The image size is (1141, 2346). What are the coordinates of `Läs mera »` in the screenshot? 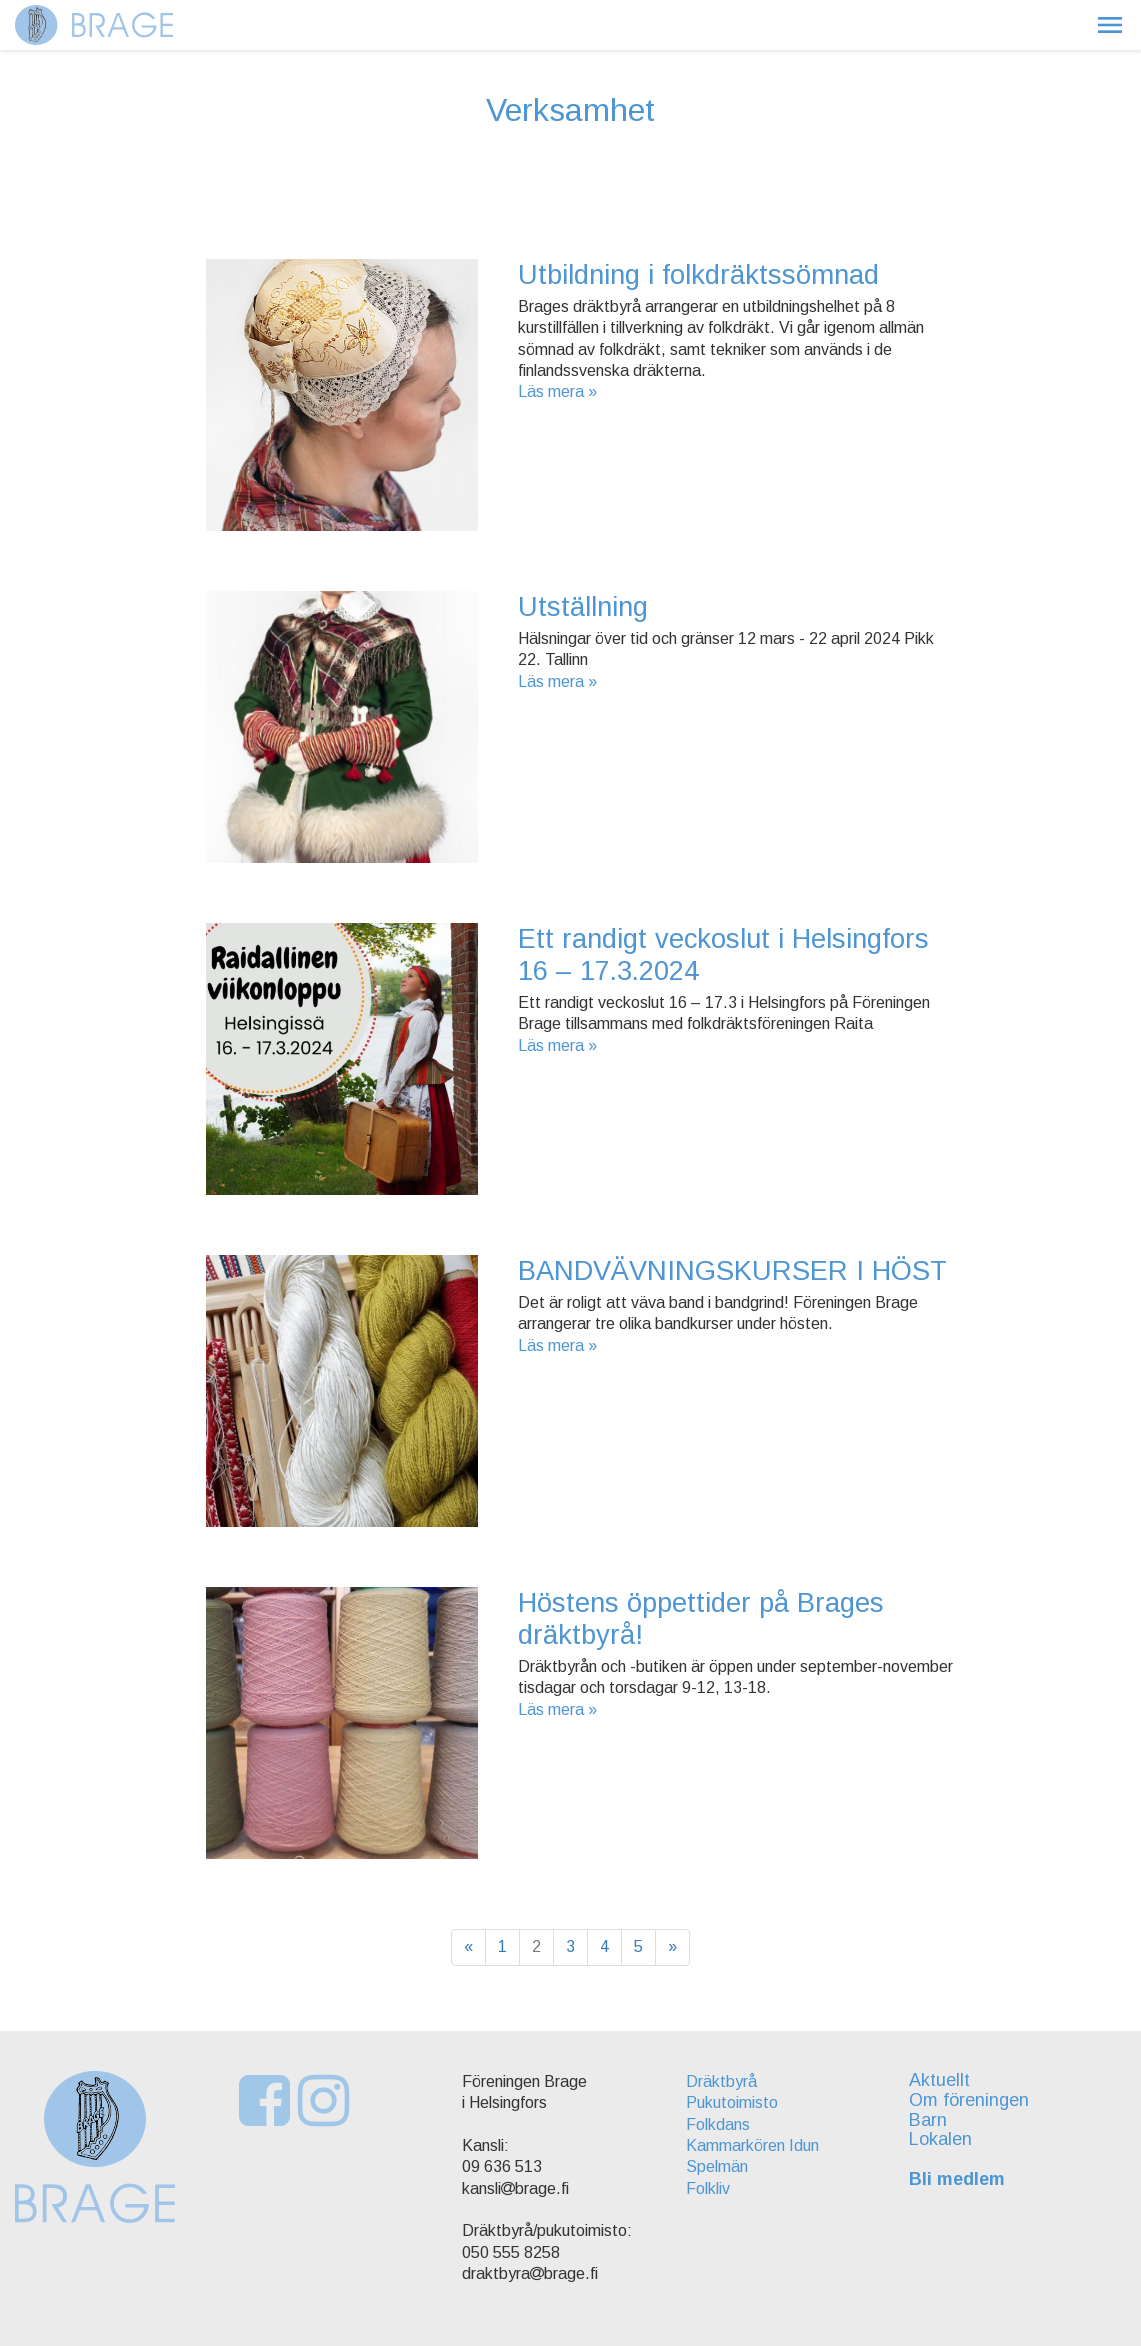 It's located at (557, 391).